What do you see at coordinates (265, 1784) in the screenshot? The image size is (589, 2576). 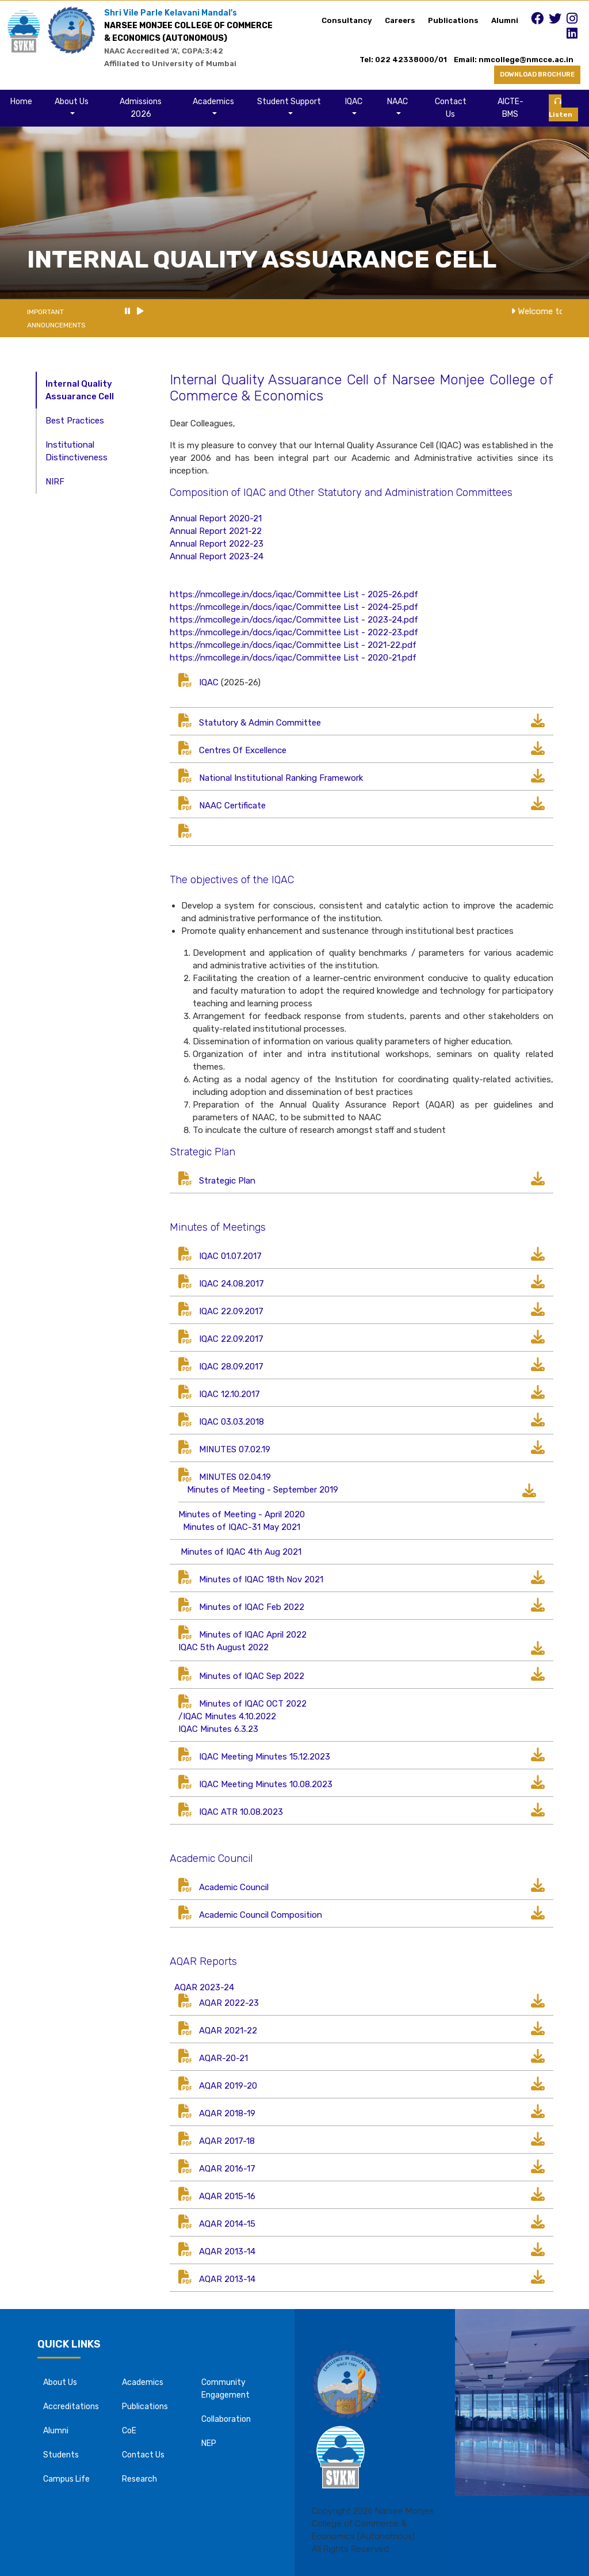 I see `IQAC Meeting Minutes 10.08.2023` at bounding box center [265, 1784].